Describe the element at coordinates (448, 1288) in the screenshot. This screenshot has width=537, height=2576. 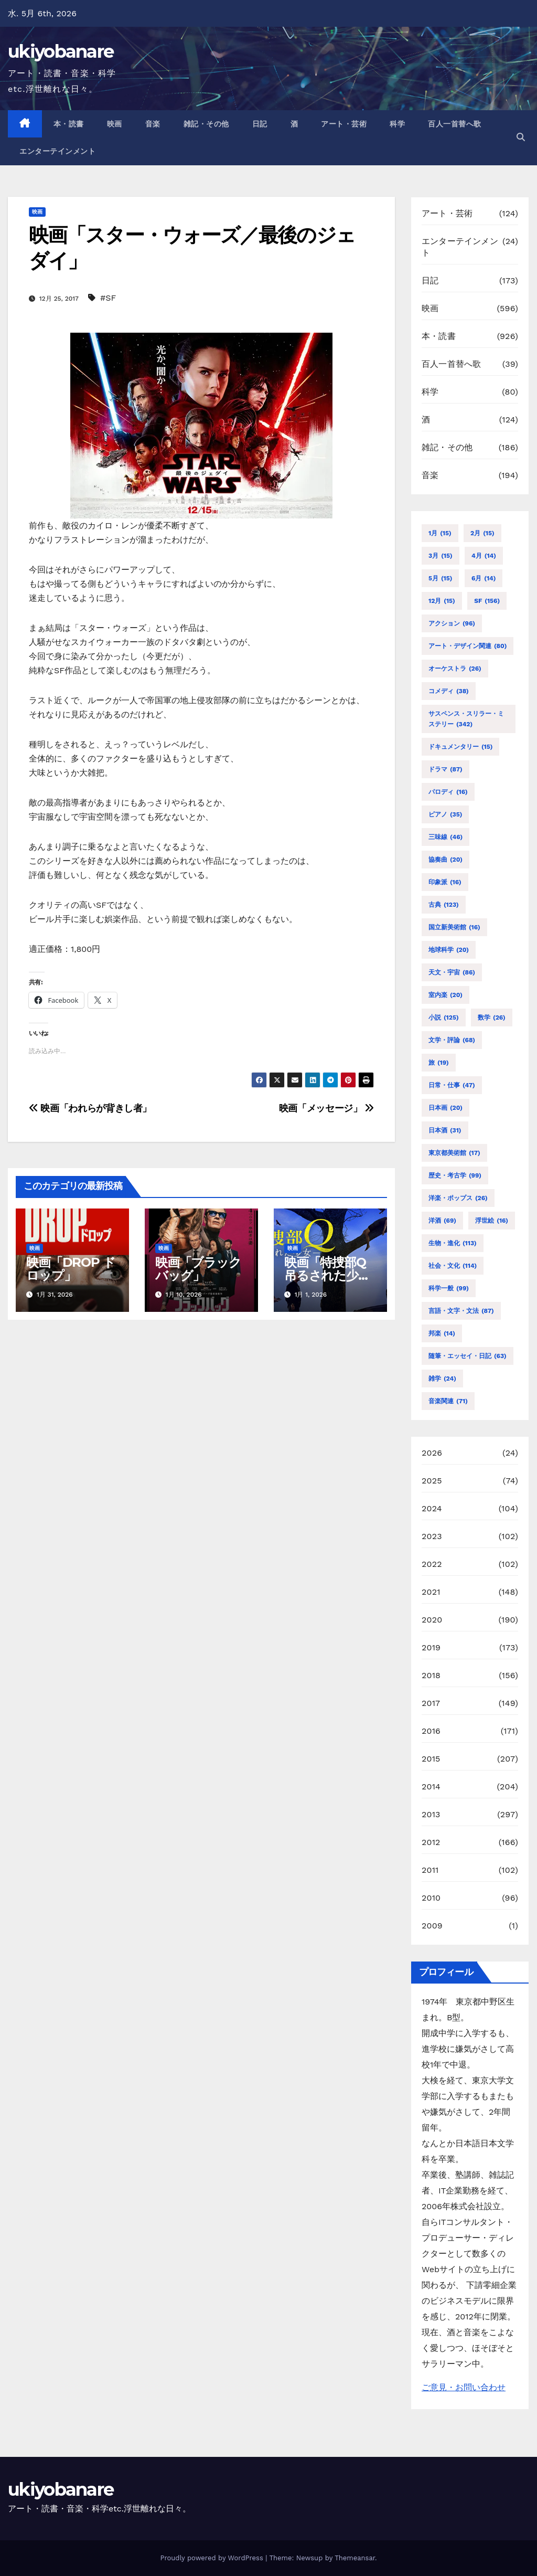
I see `科学一般 [科学一般 (99個の項目)]` at that location.